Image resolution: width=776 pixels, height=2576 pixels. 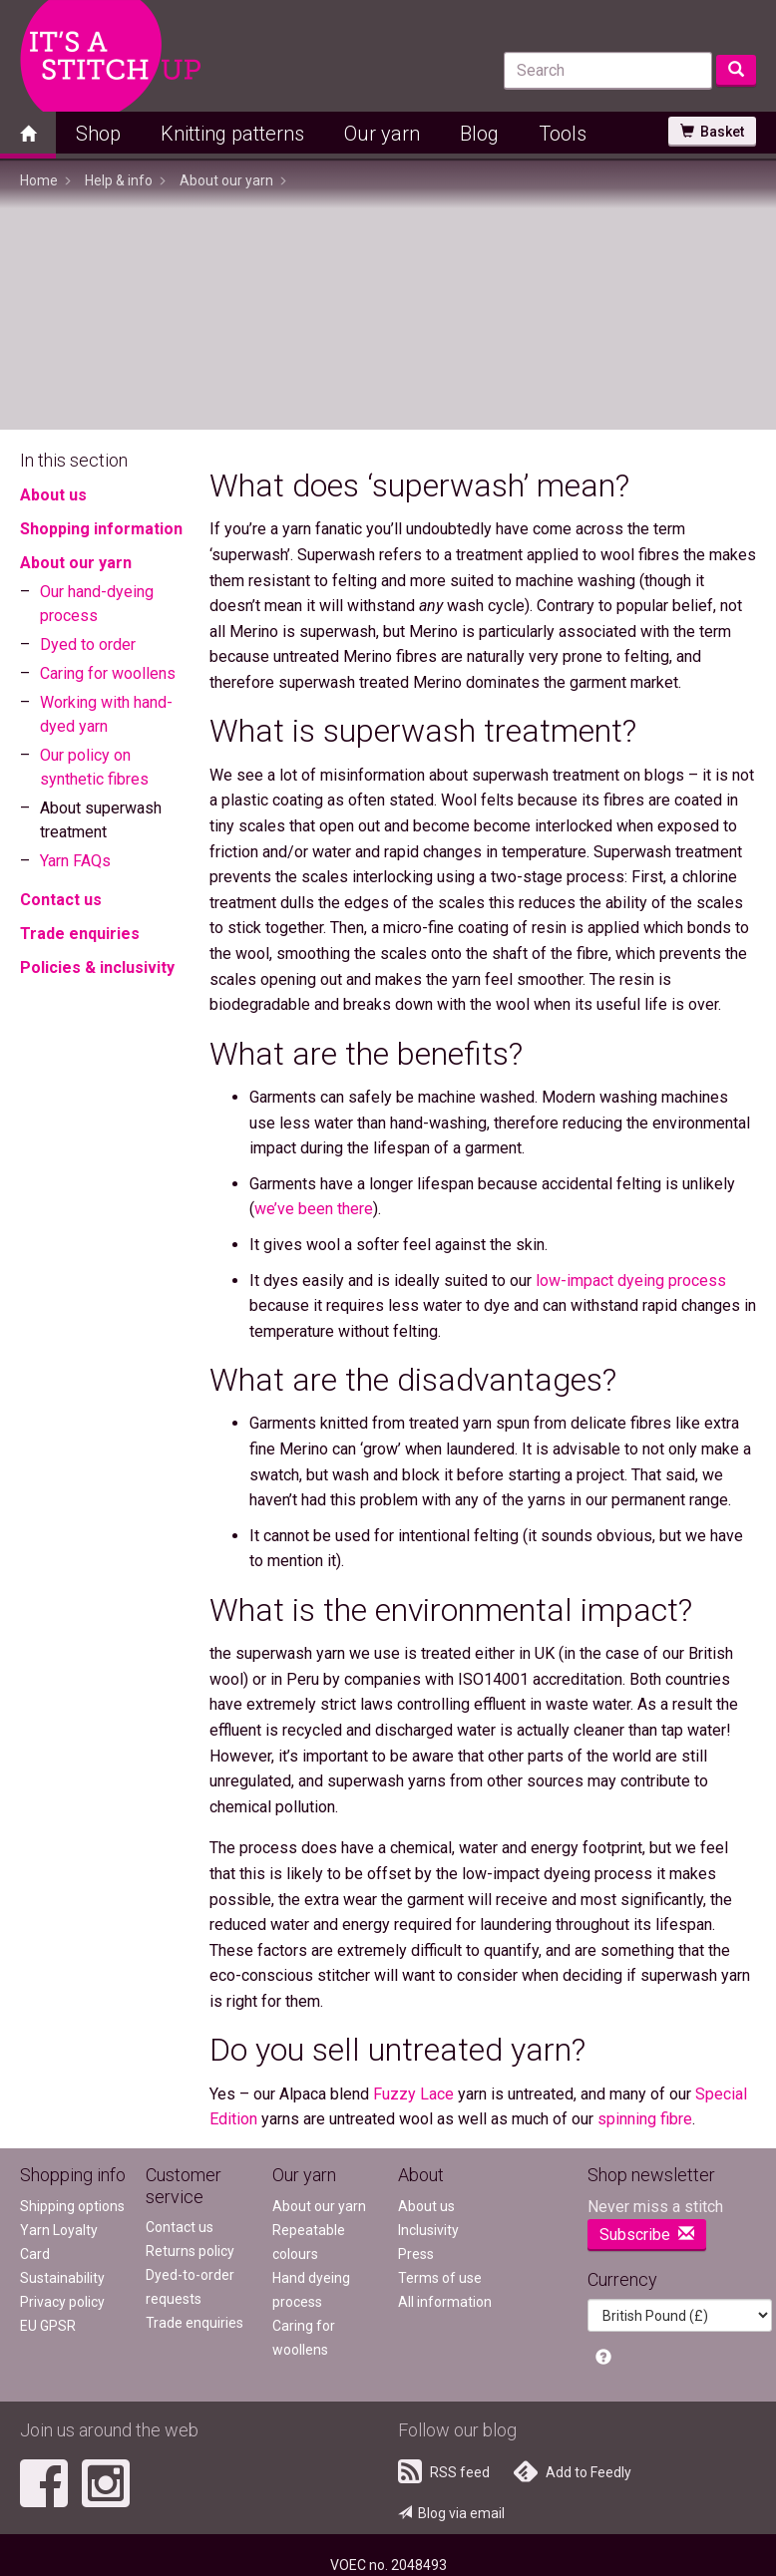 I want to click on we’ve been there, so click(x=313, y=1208).